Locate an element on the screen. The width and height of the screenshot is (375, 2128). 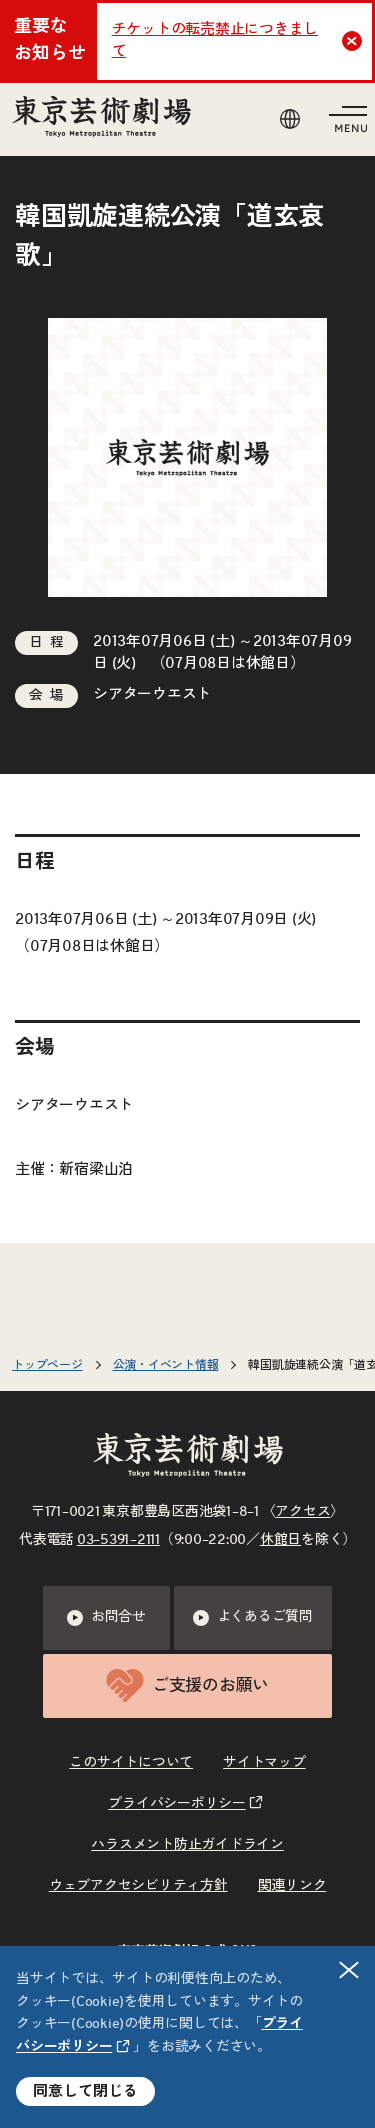
同意して閉じる is located at coordinates (85, 2091).